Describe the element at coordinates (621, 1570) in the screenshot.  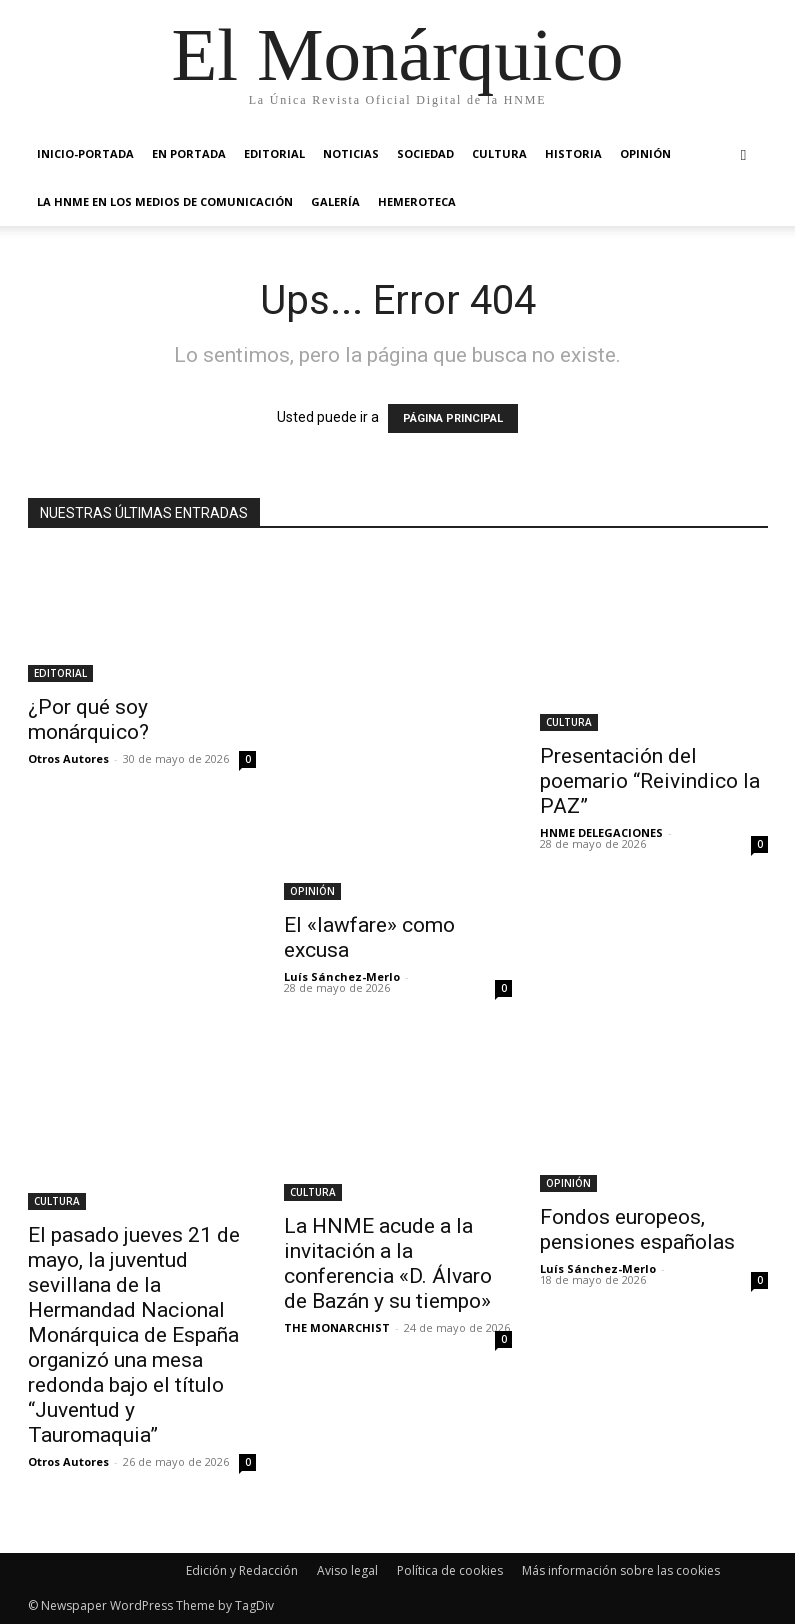
I see `Más información sobre las cookies` at that location.